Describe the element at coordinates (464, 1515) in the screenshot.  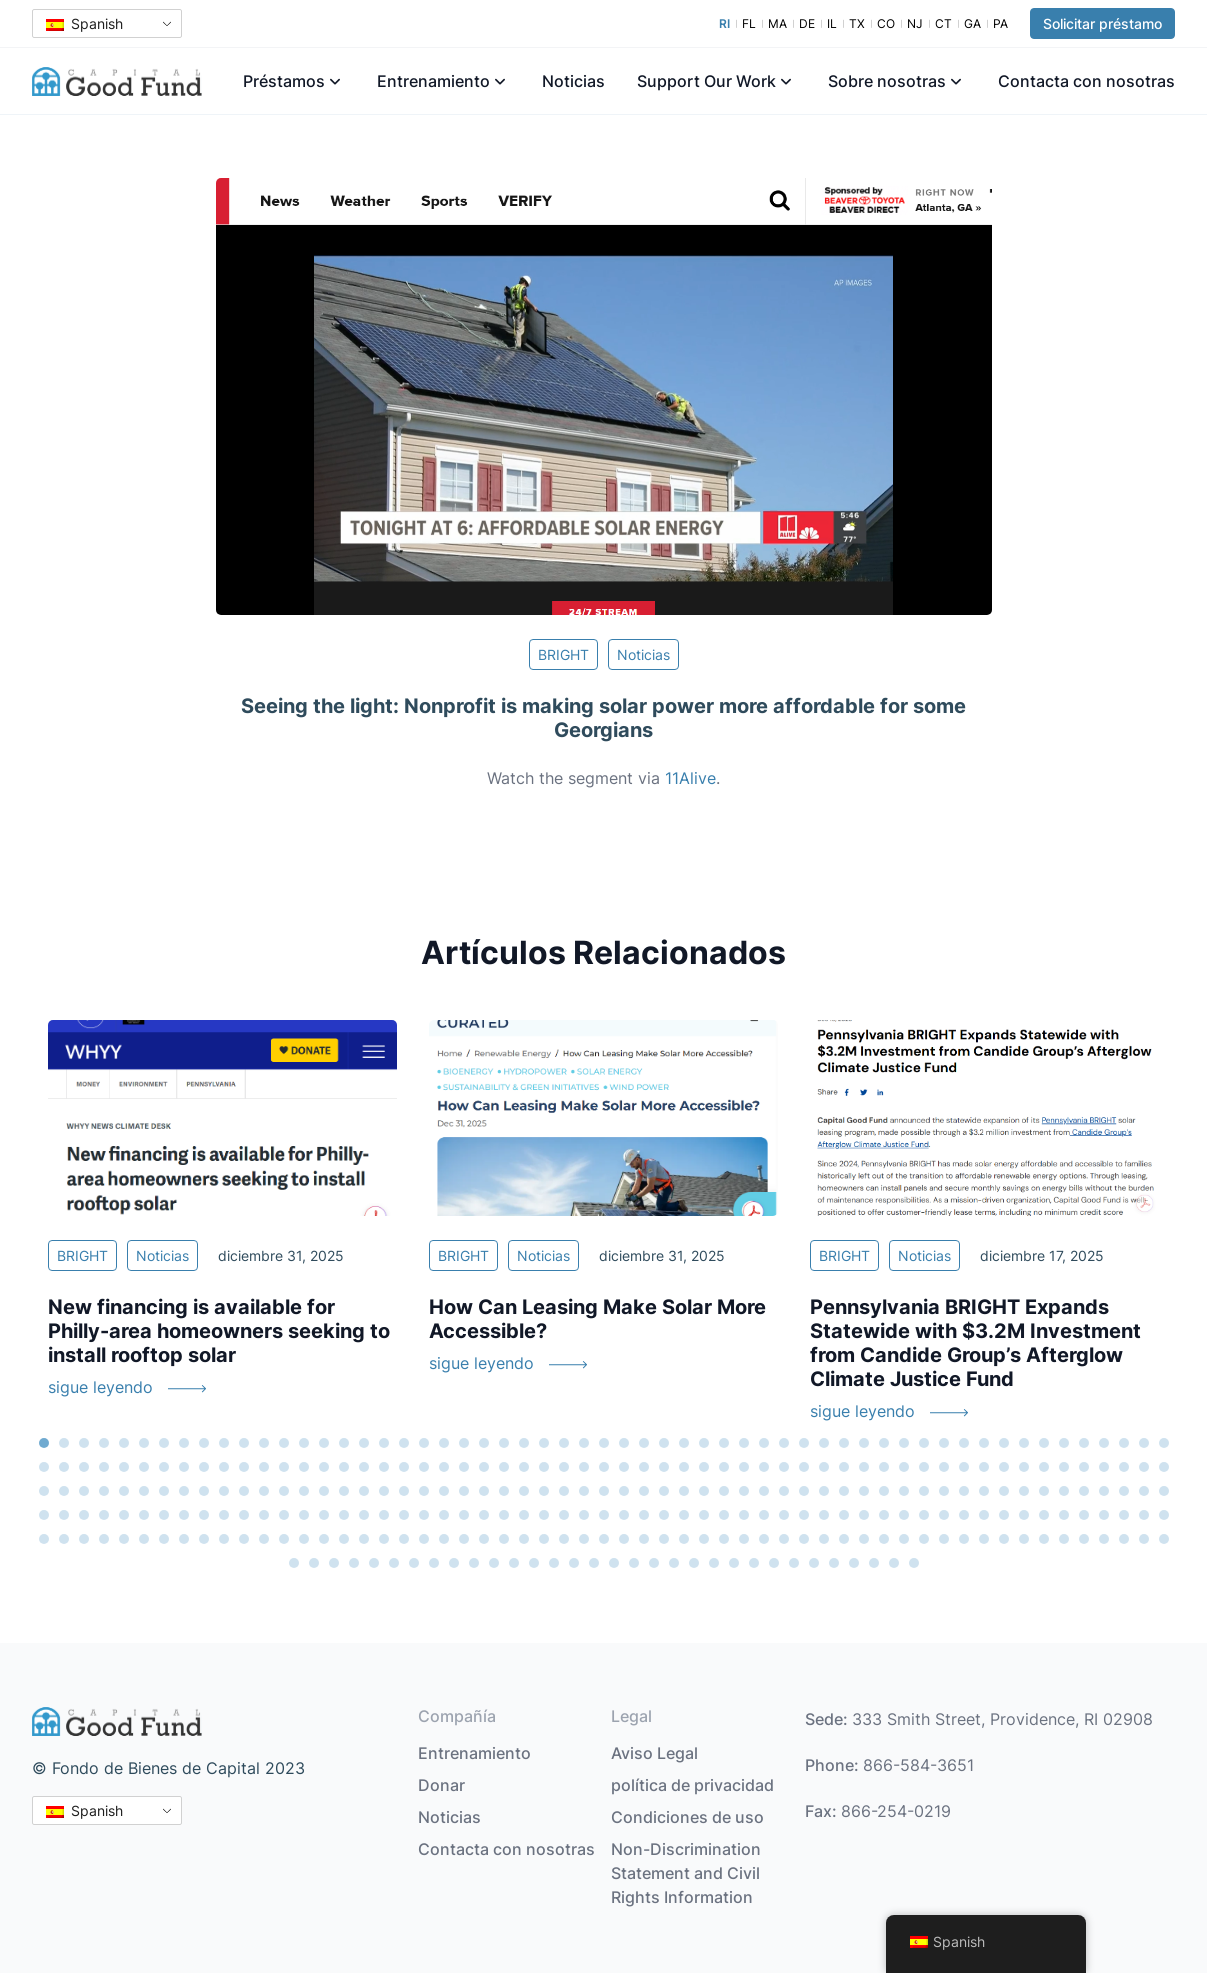
I see `193 [tab]` at that location.